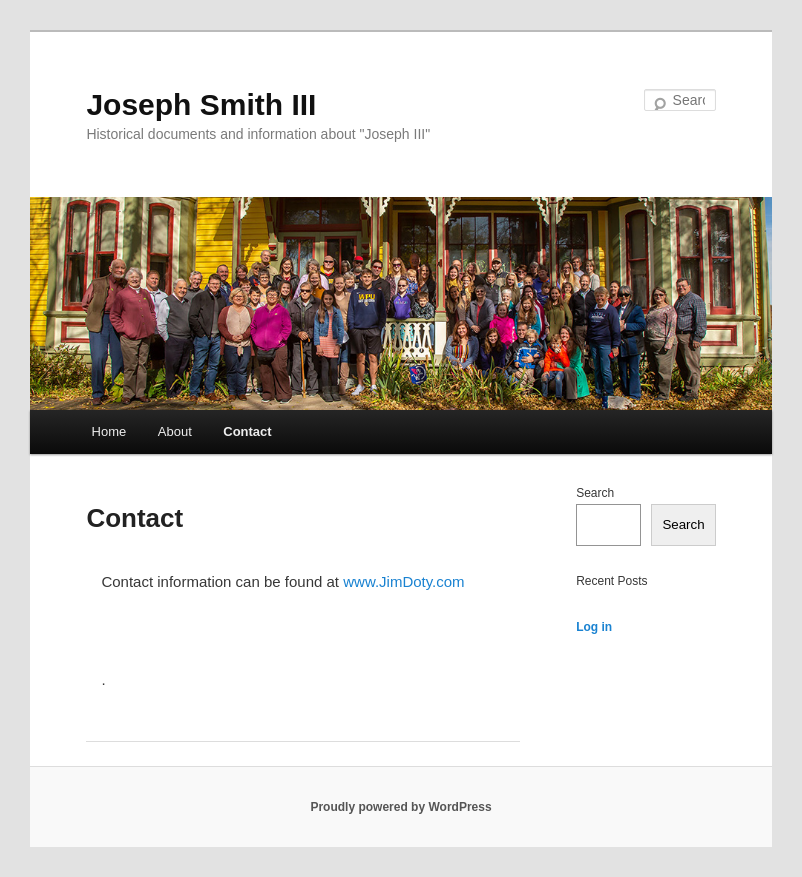  Describe the element at coordinates (247, 431) in the screenshot. I see `Contact` at that location.